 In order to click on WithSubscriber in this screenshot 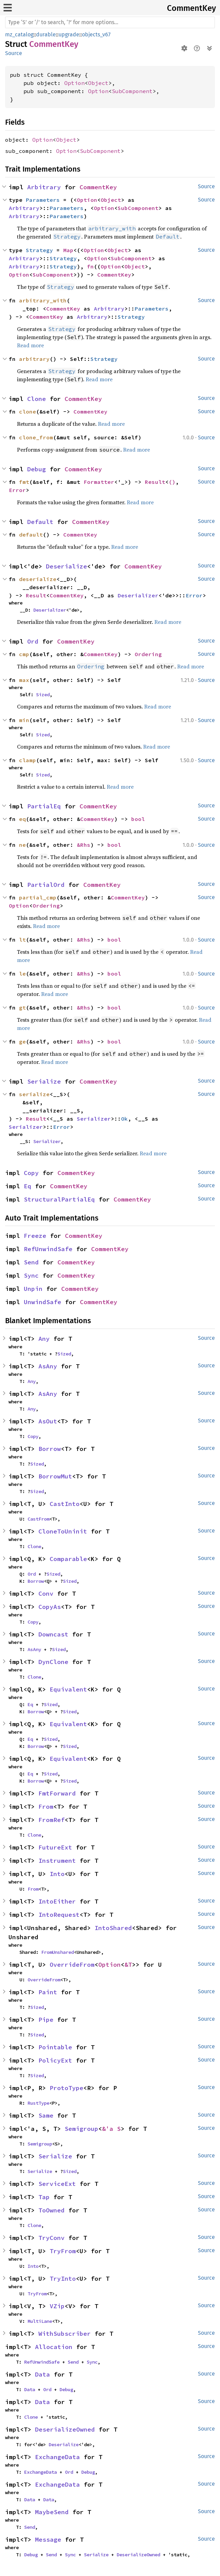, I will do `click(64, 2333)`.